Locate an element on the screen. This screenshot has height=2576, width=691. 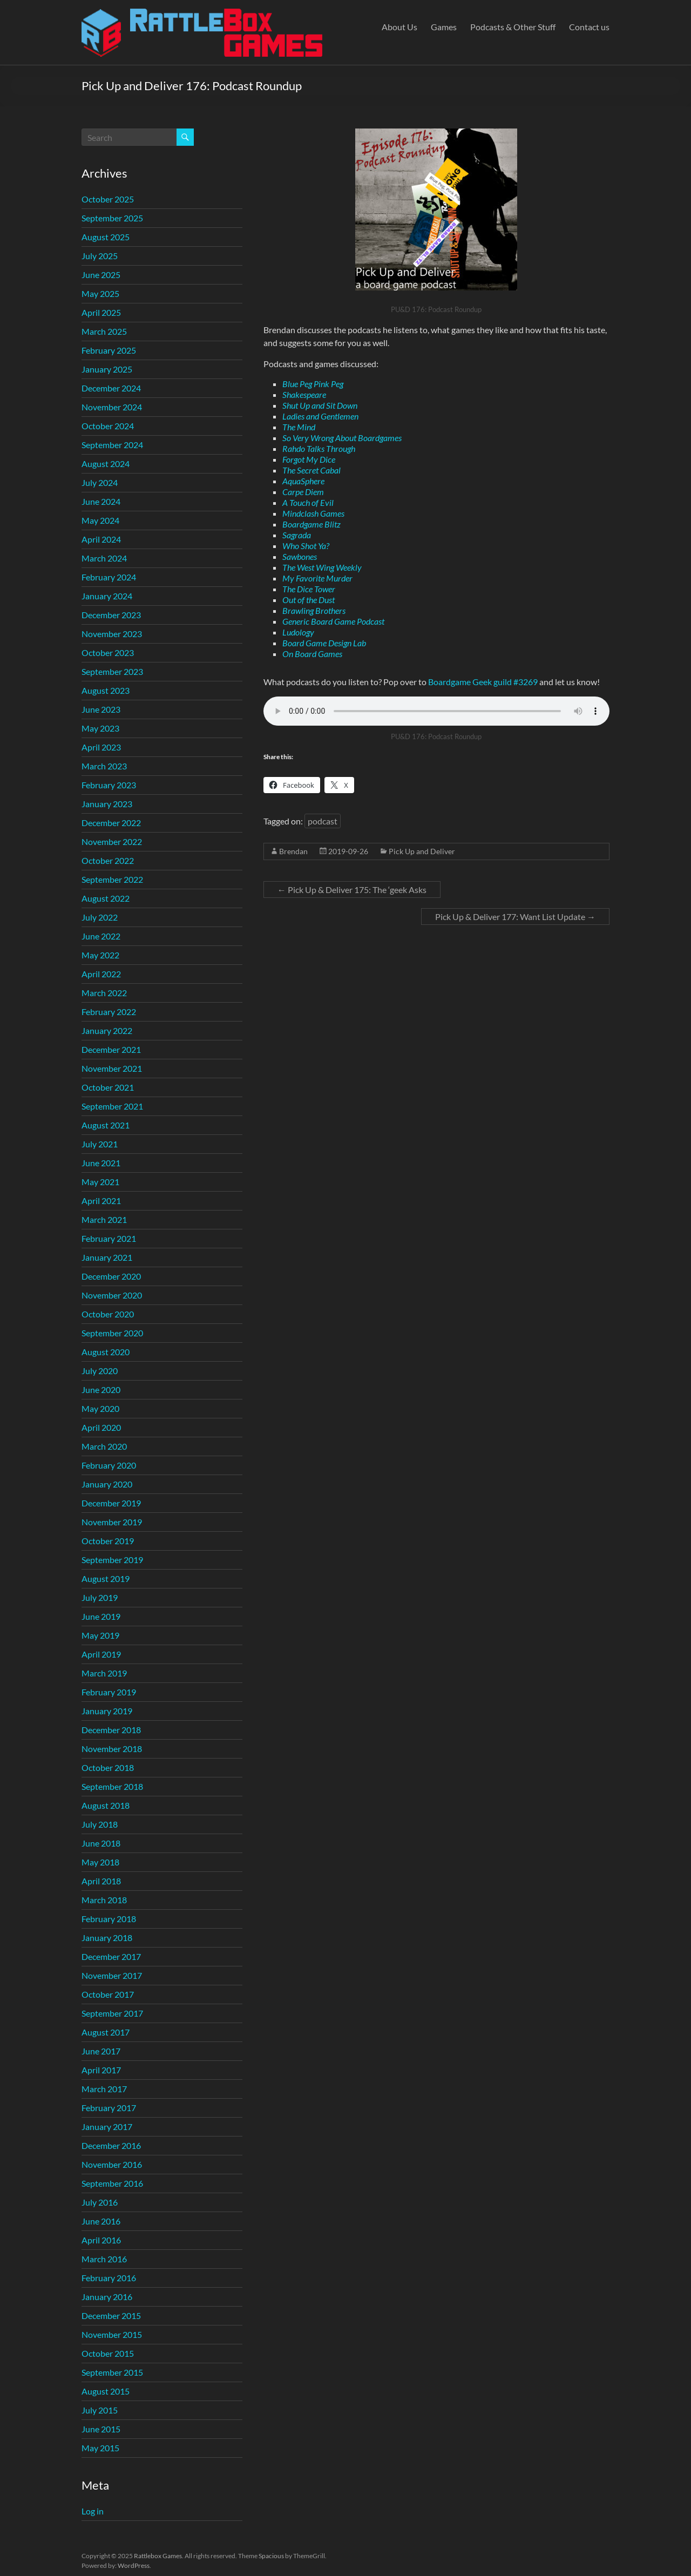
December 2024 is located at coordinates (111, 388).